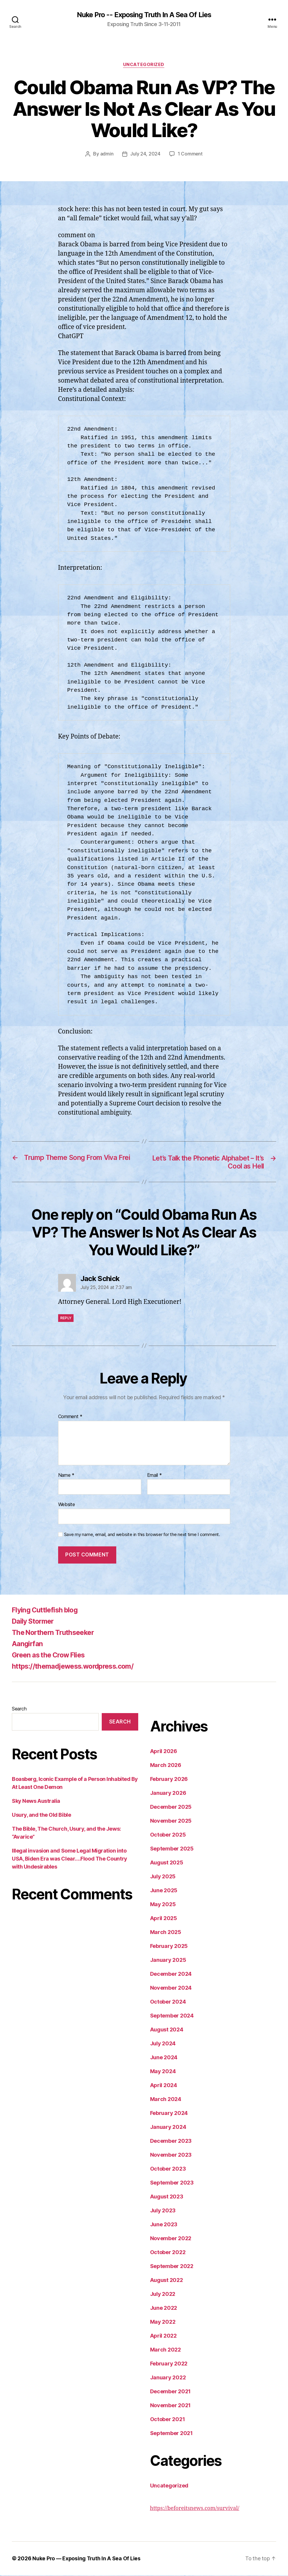  What do you see at coordinates (163, 2323) in the screenshot?
I see `May 2022` at bounding box center [163, 2323].